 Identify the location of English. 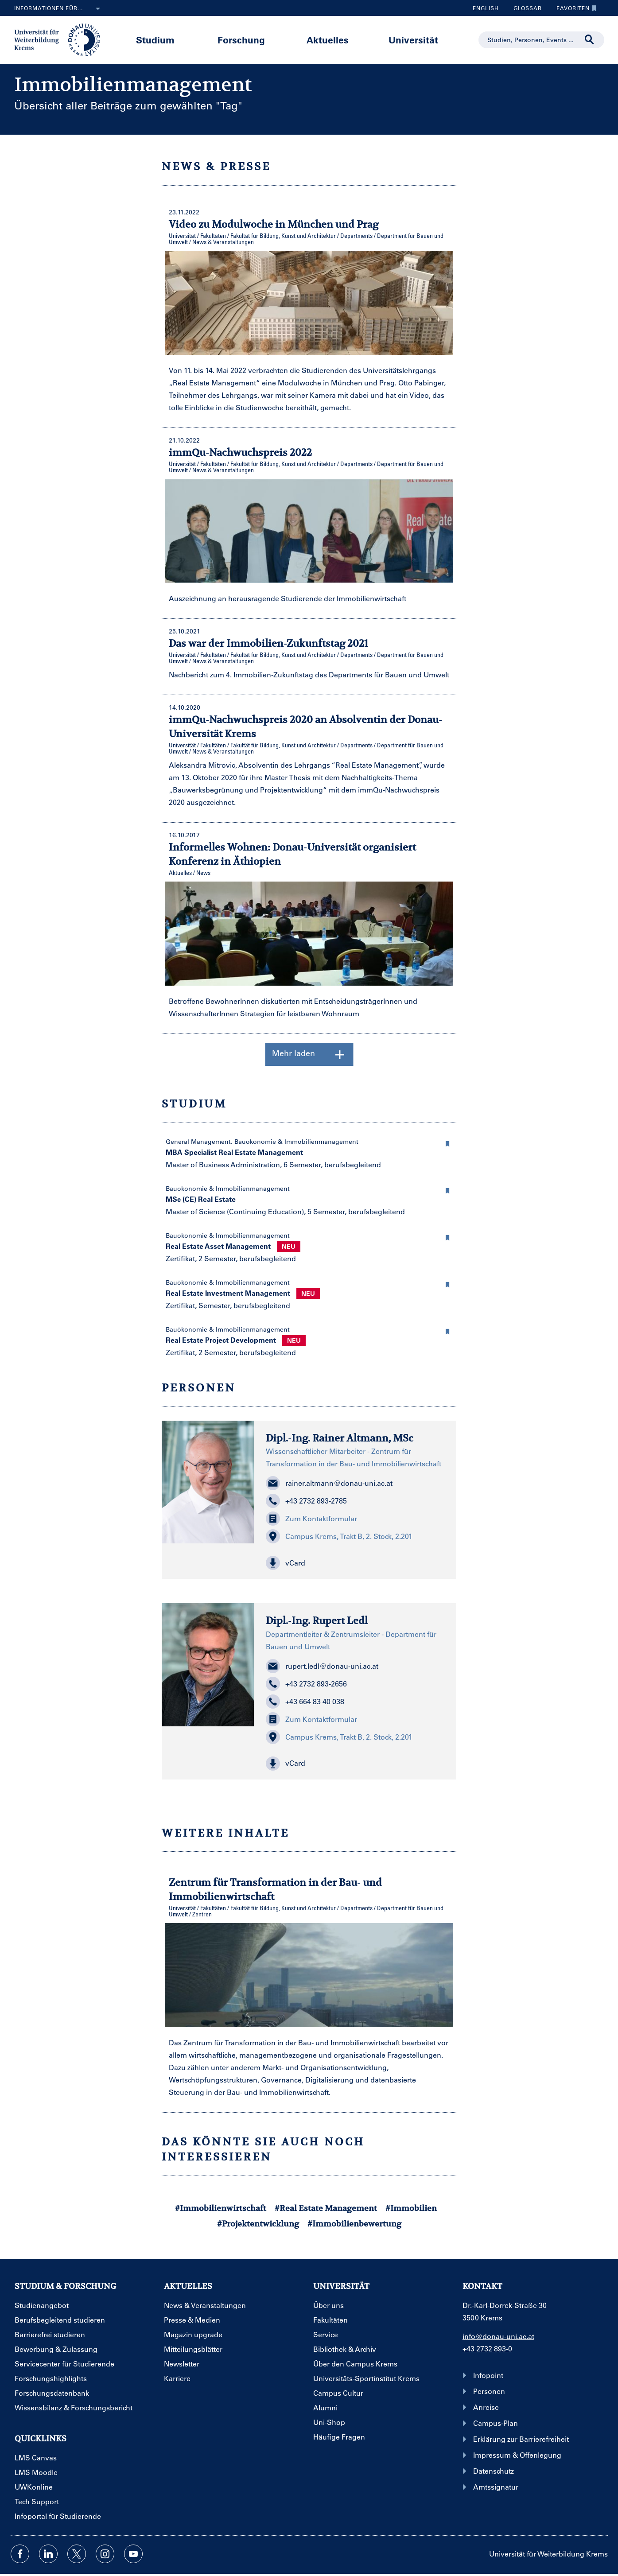
(486, 8).